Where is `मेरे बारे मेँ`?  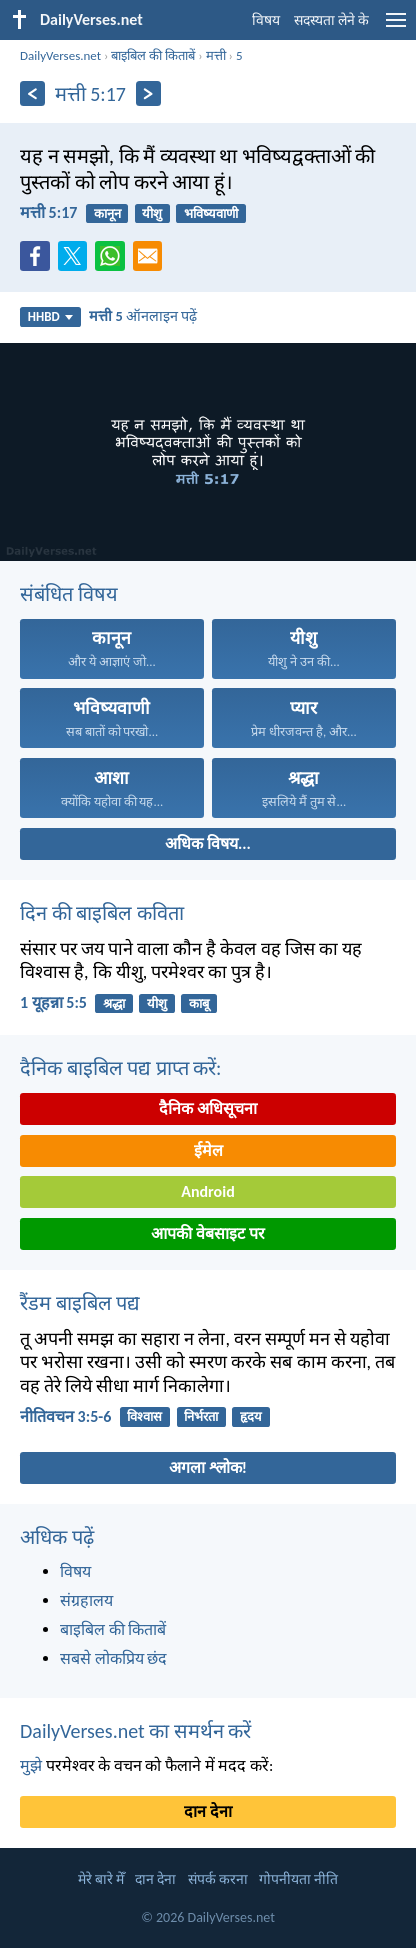 मेरे बारे मेँ is located at coordinates (101, 1879).